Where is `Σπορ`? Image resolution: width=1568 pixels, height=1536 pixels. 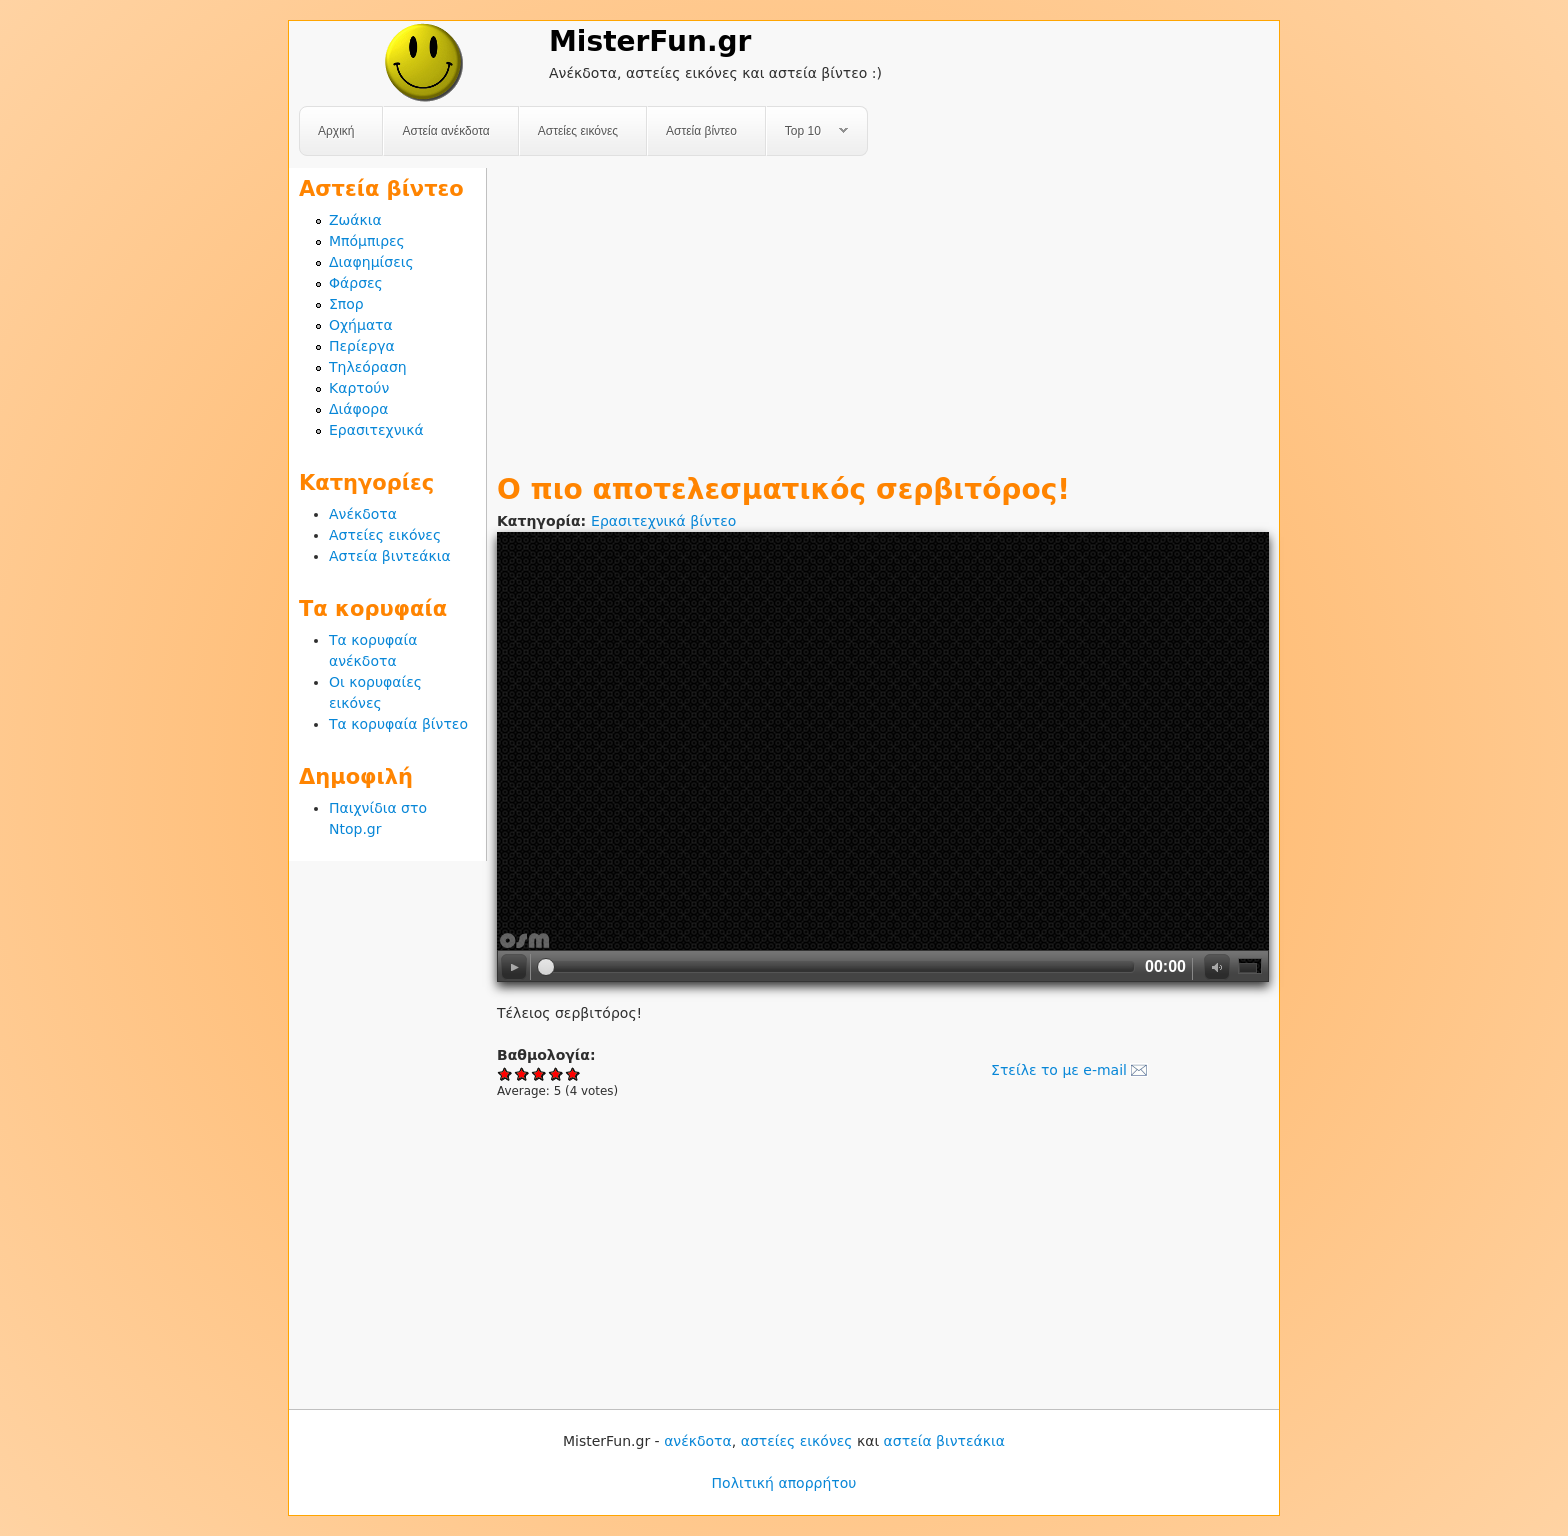
Σπορ is located at coordinates (346, 304).